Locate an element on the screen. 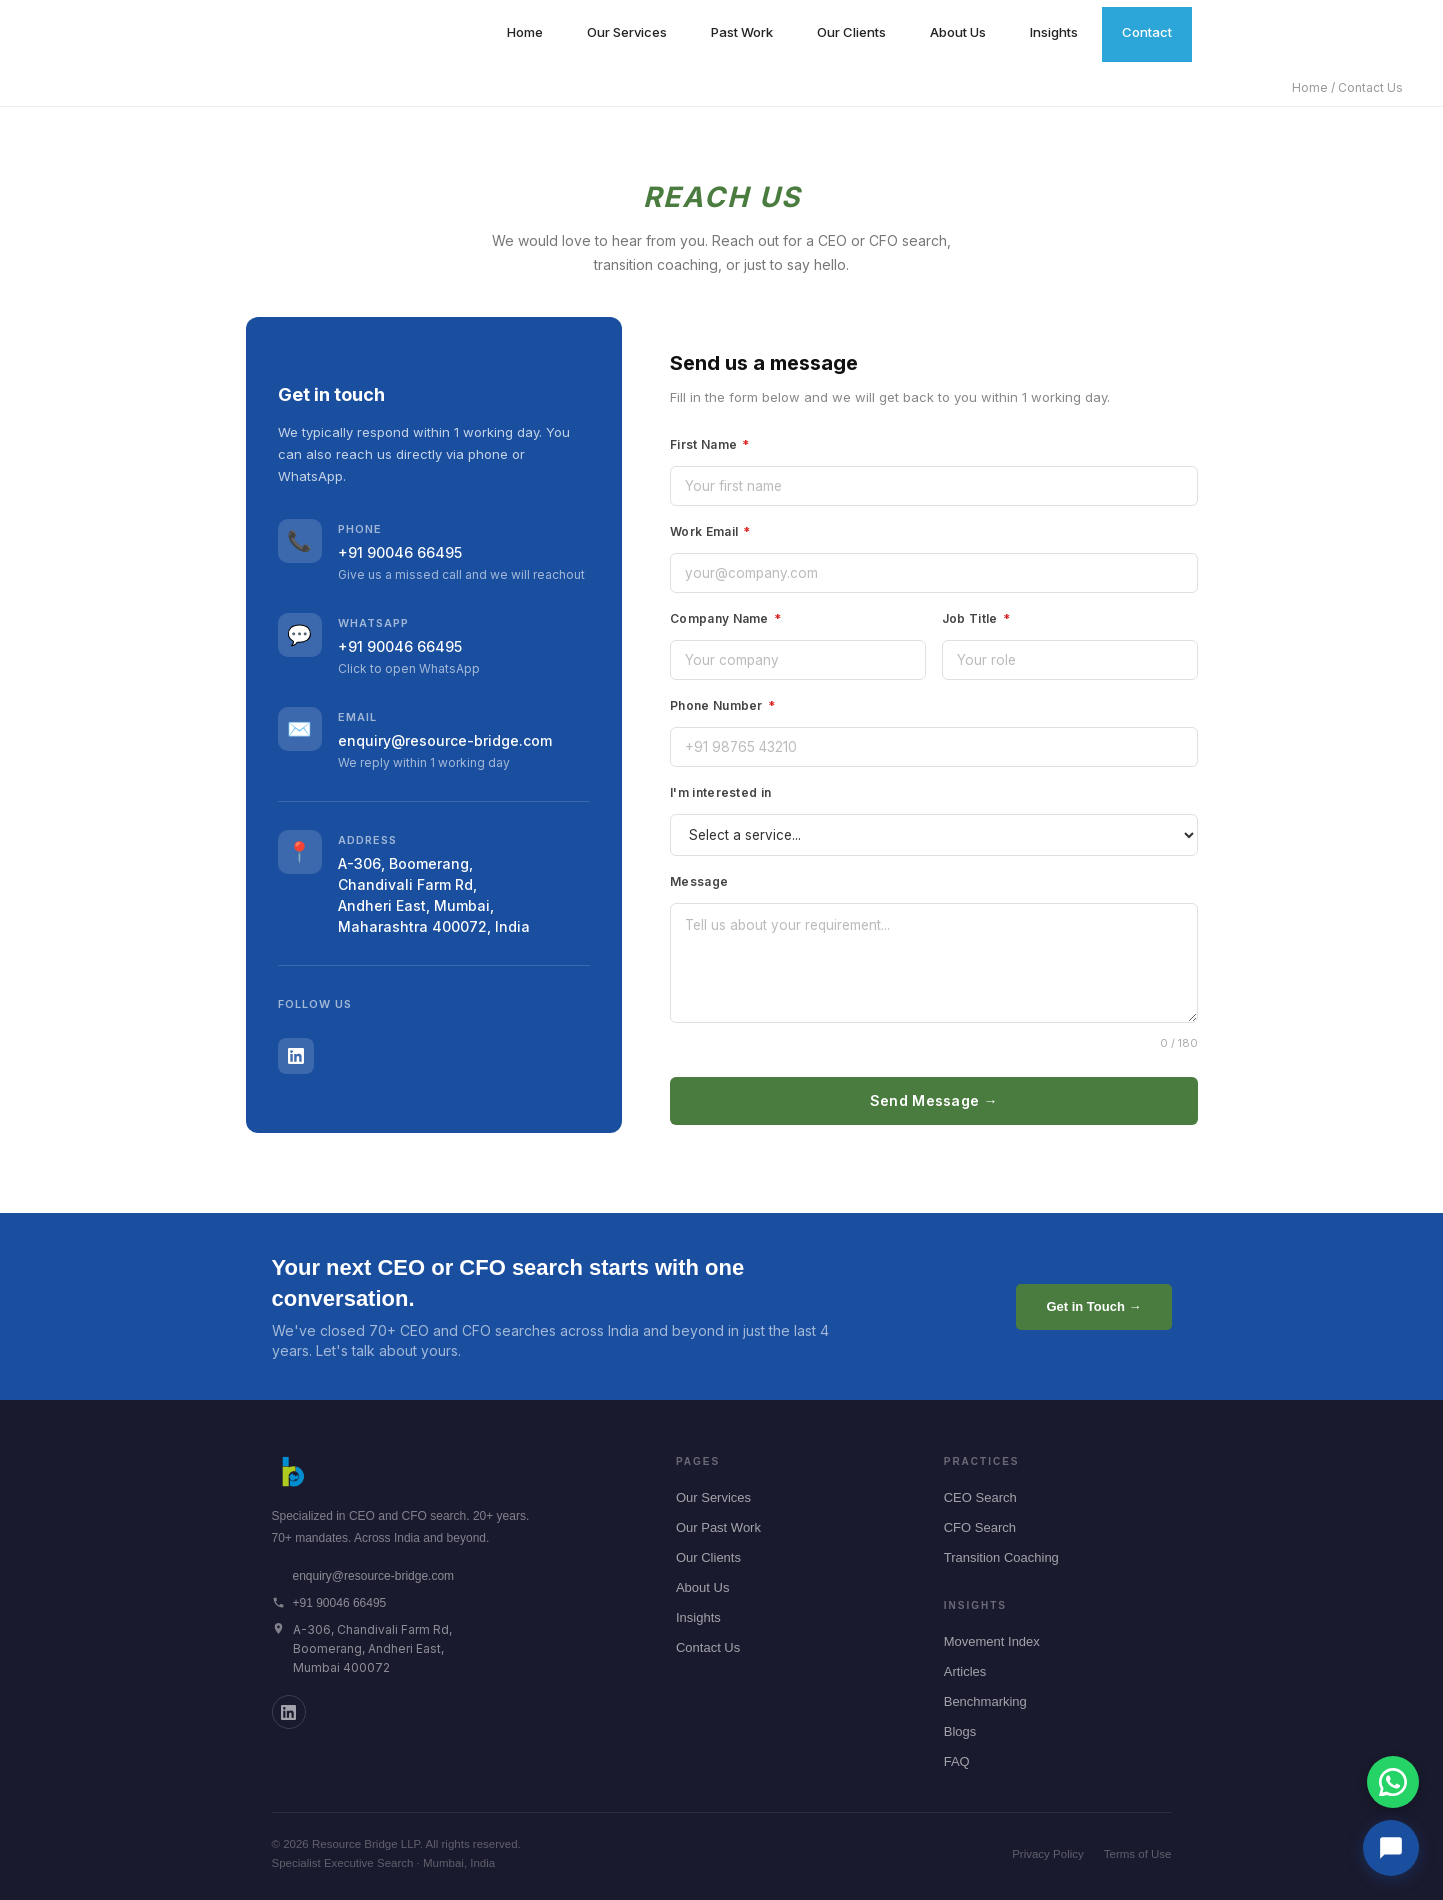 Image resolution: width=1443 pixels, height=1900 pixels. Contact Us is located at coordinates (708, 1647).